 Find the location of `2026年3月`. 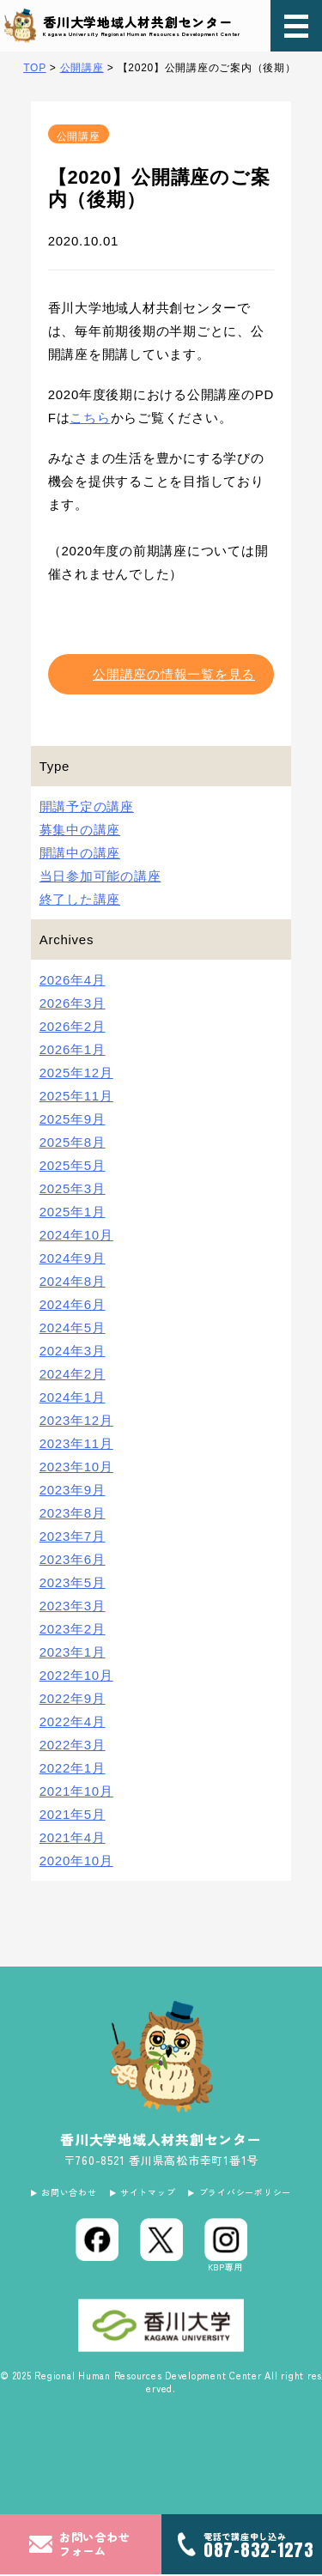

2026年3月 is located at coordinates (72, 1003).